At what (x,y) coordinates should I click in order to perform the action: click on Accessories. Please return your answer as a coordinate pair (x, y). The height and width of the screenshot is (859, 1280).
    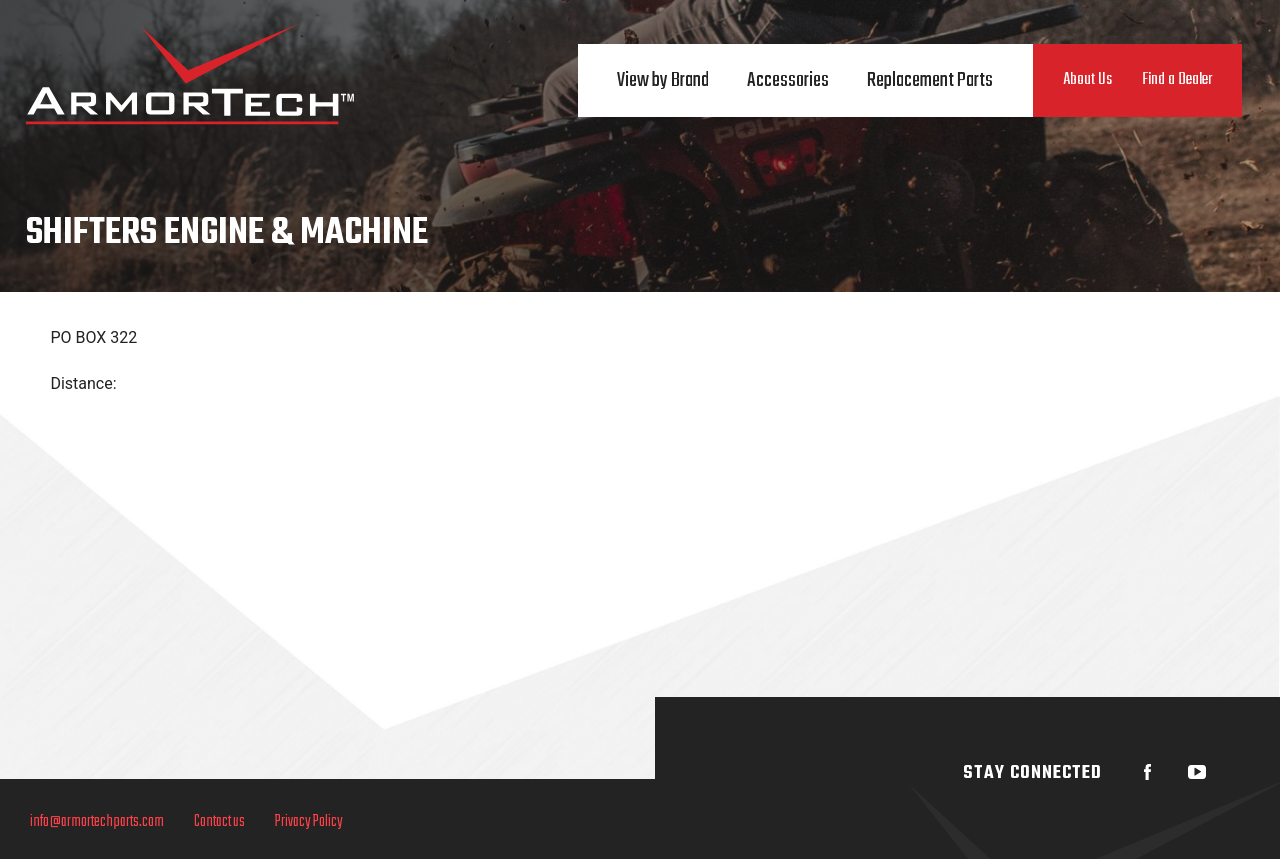
    Looking at the image, I should click on (788, 80).